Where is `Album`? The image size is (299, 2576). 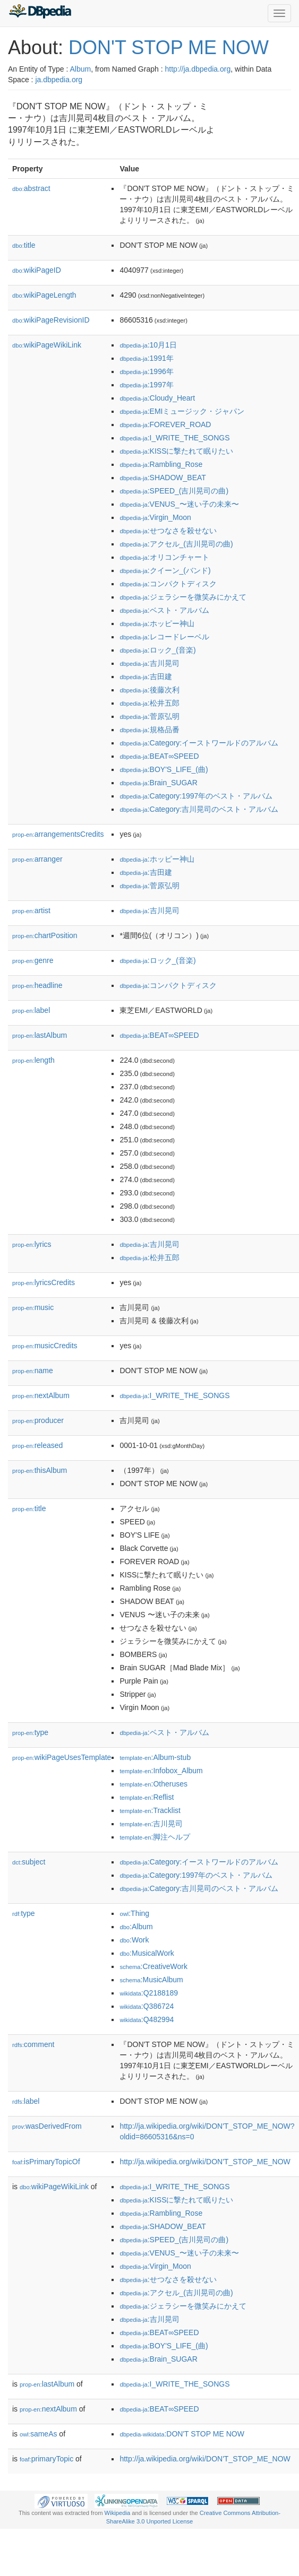
Album is located at coordinates (80, 69).